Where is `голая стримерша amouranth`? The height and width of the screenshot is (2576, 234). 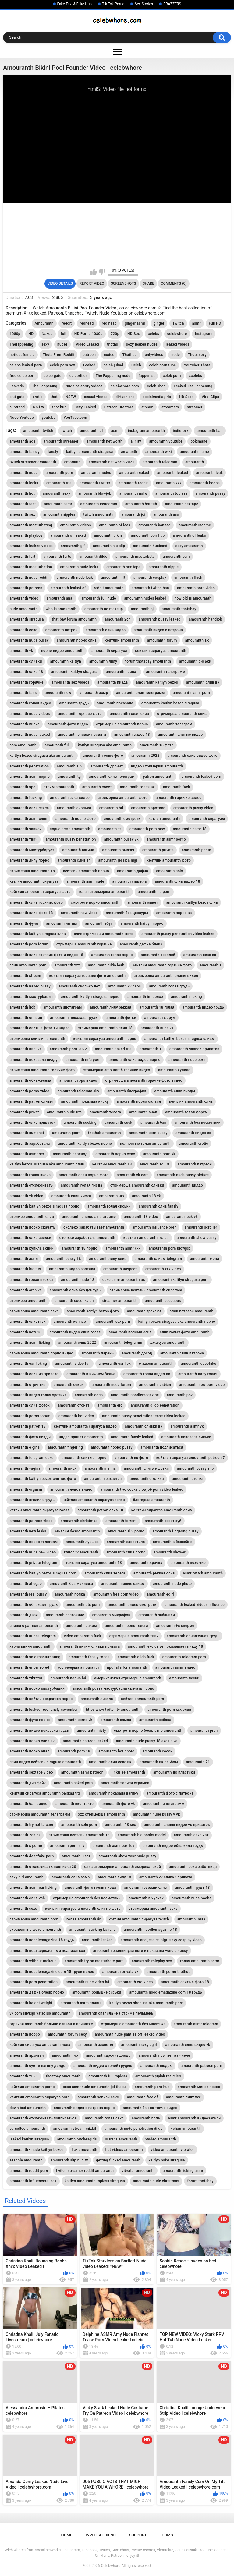 голая стримерша amouranth is located at coordinates (104, 892).